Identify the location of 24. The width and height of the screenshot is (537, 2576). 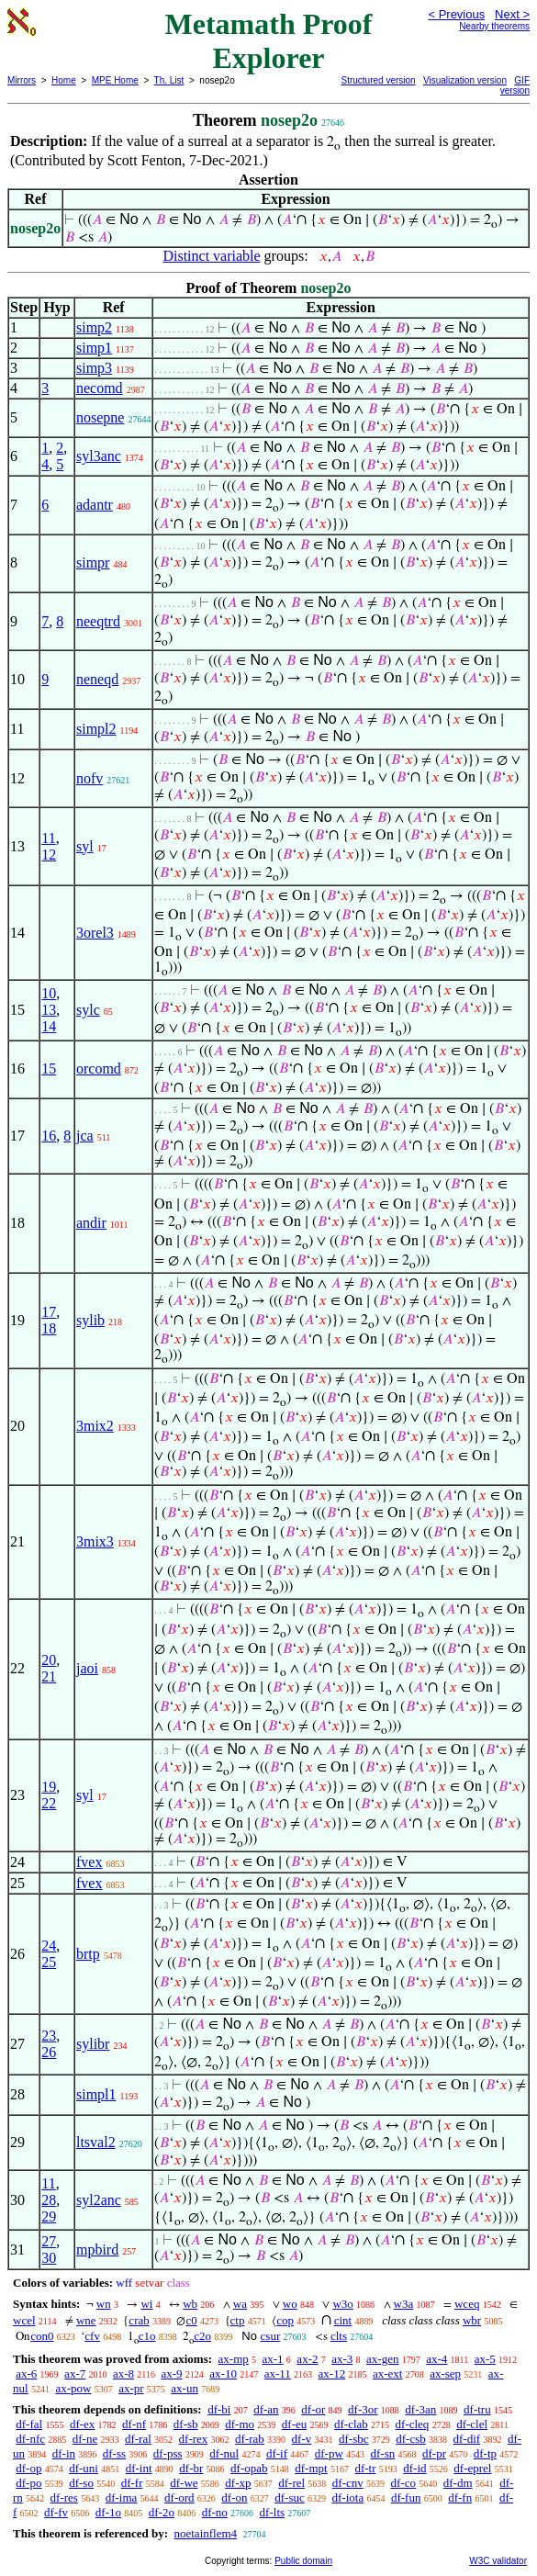
(48, 1945).